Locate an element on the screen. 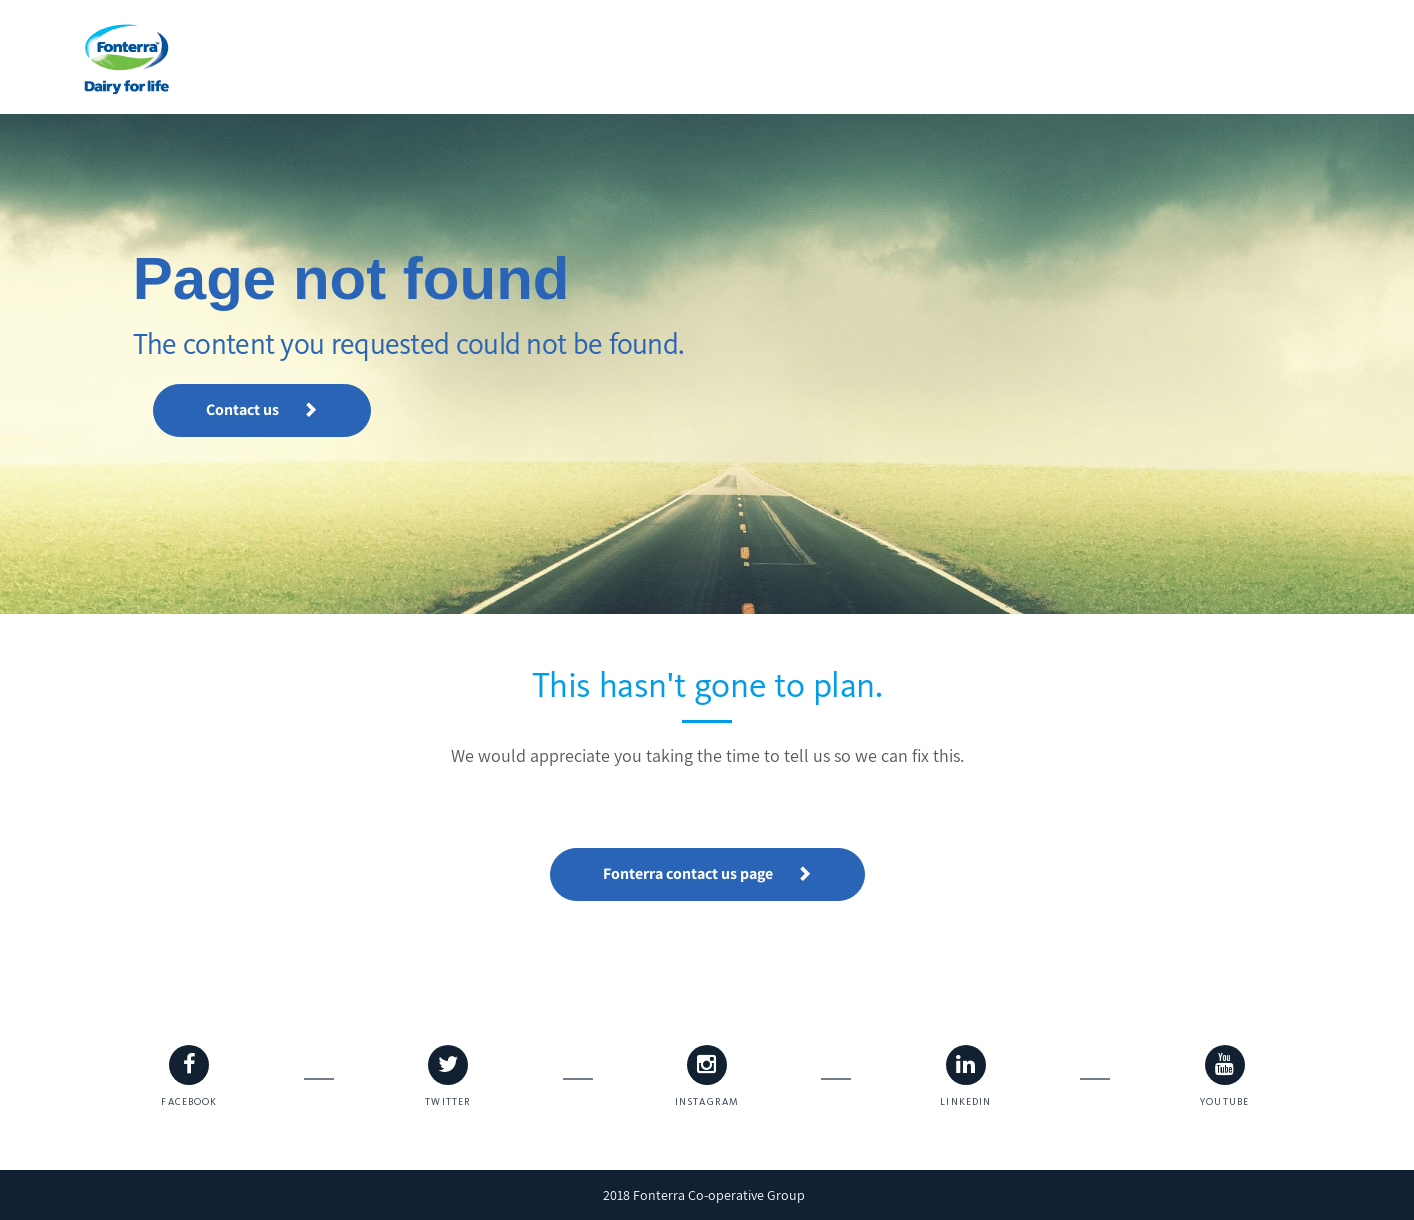 The image size is (1414, 1220). Fonterra contact us page [button] is located at coordinates (707, 873).